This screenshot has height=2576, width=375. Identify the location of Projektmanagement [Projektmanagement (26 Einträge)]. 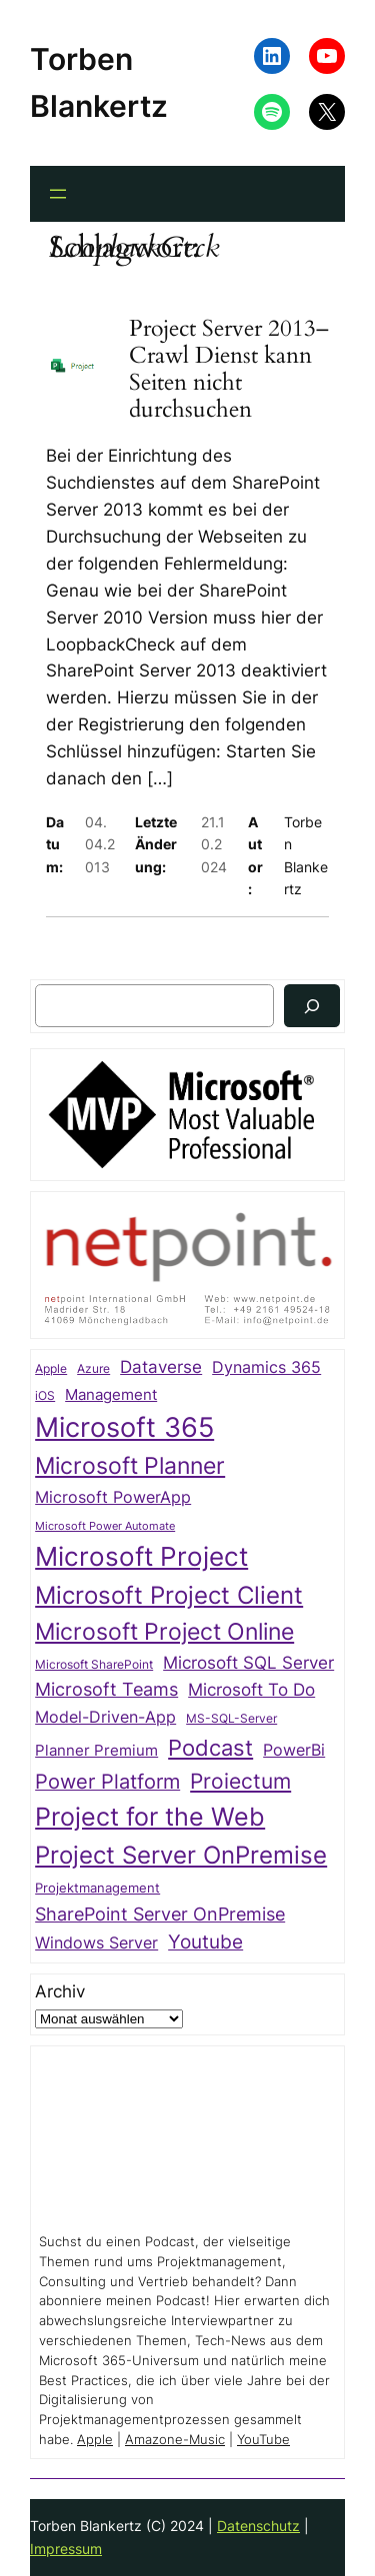
(97, 1888).